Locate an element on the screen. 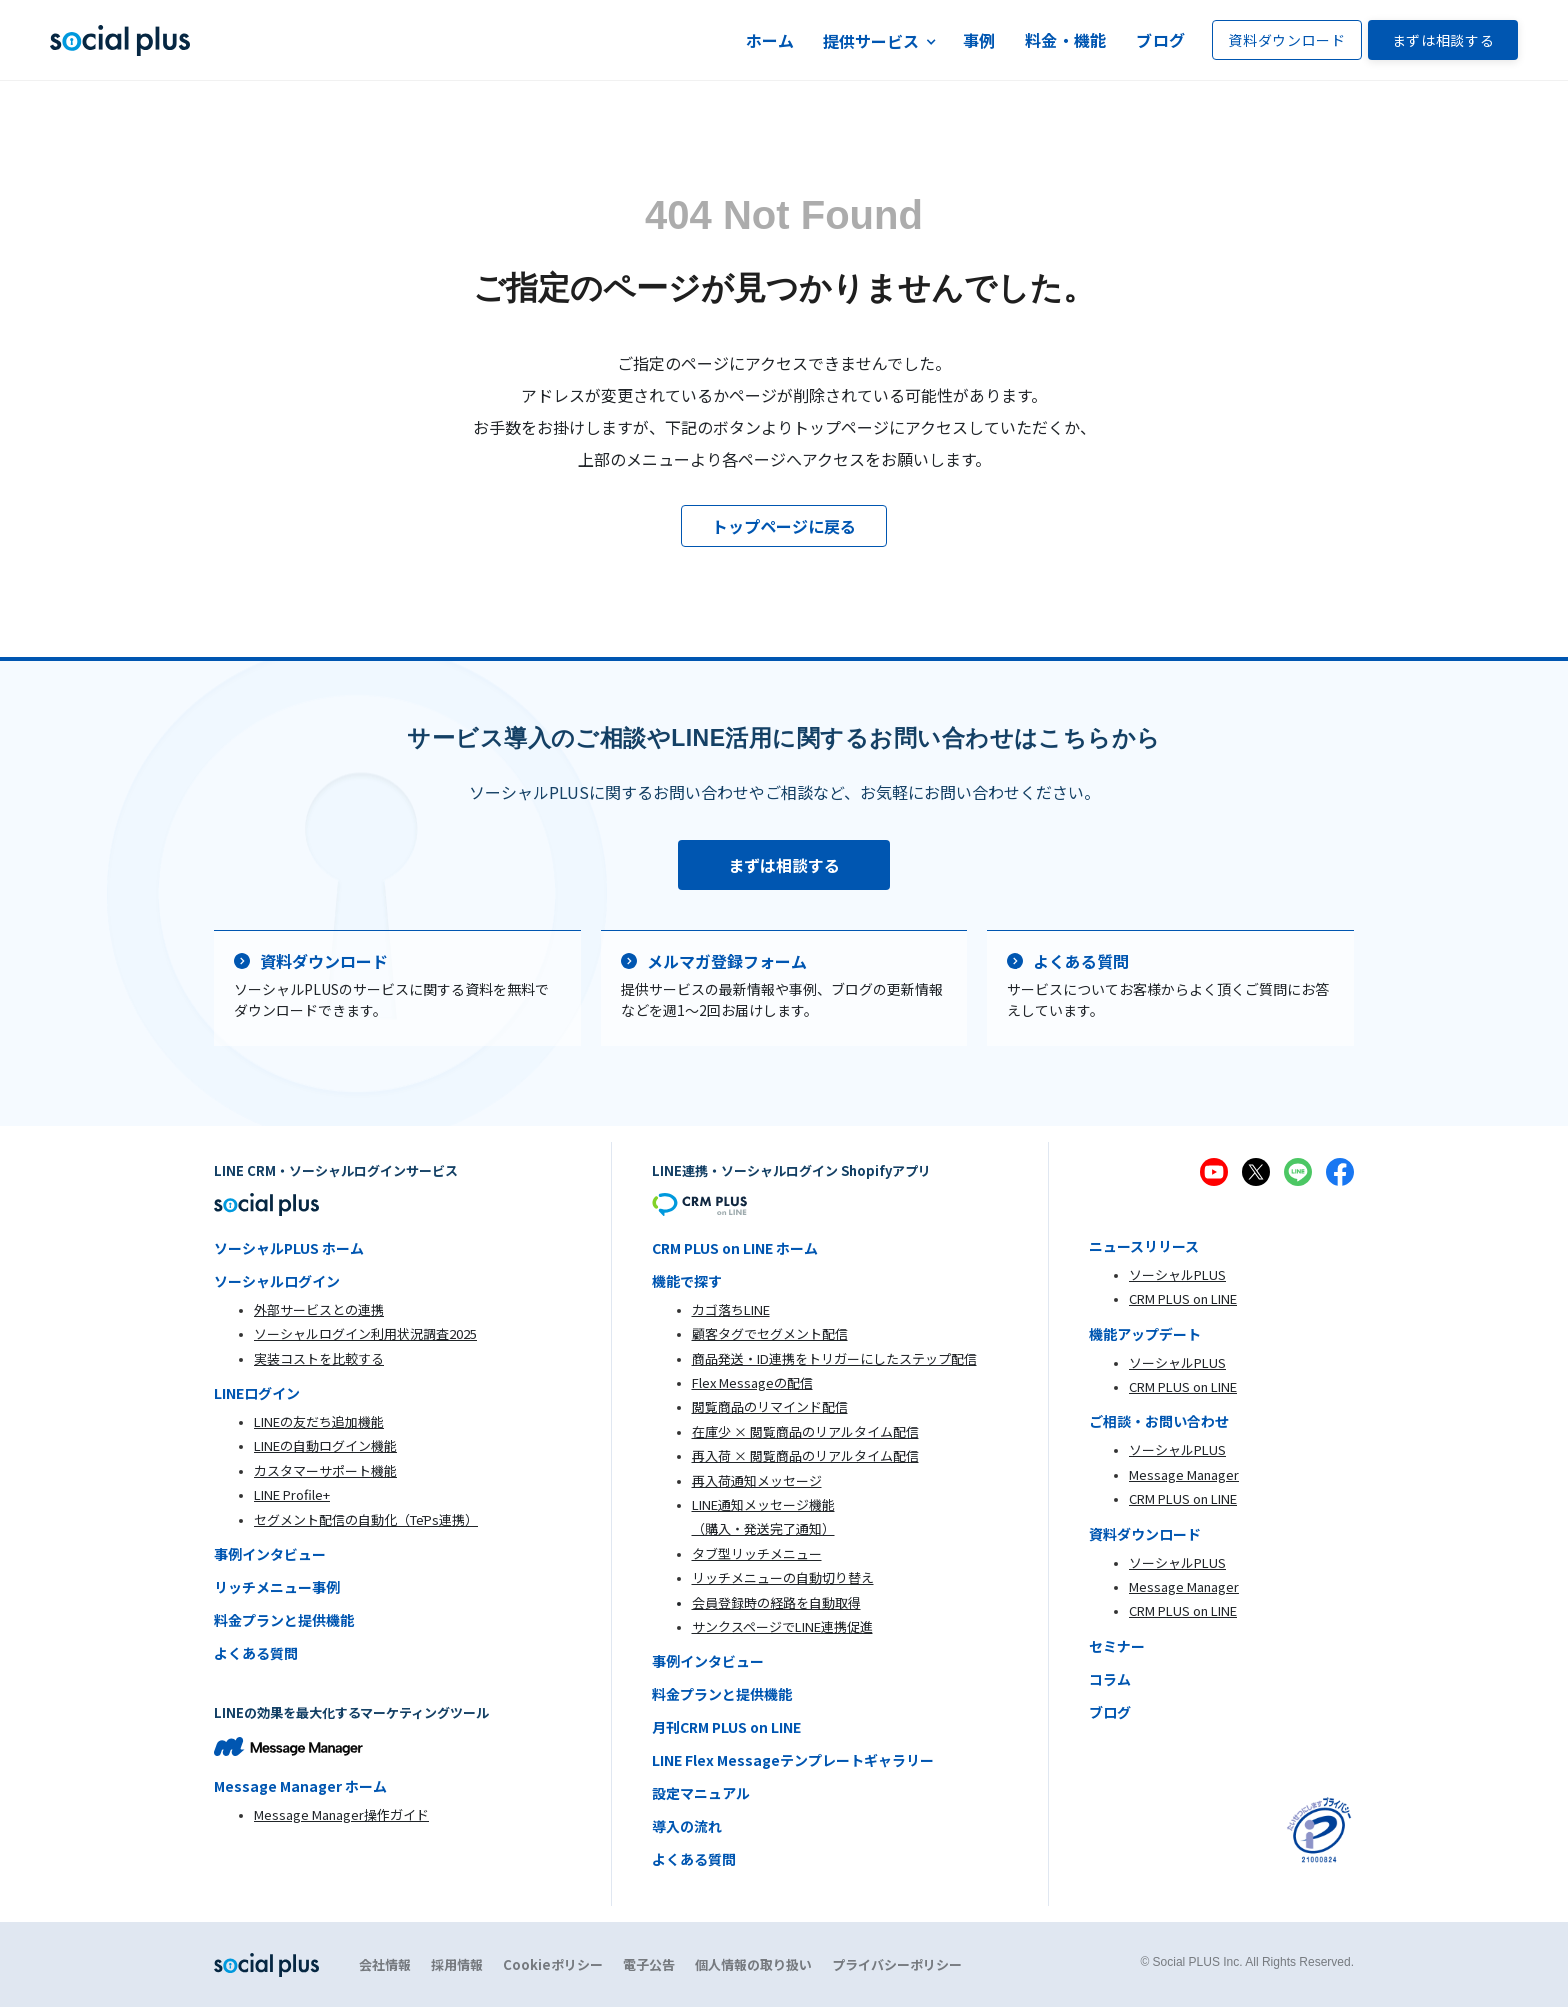 The height and width of the screenshot is (2007, 1568). 実装コストを比較する is located at coordinates (319, 1358).